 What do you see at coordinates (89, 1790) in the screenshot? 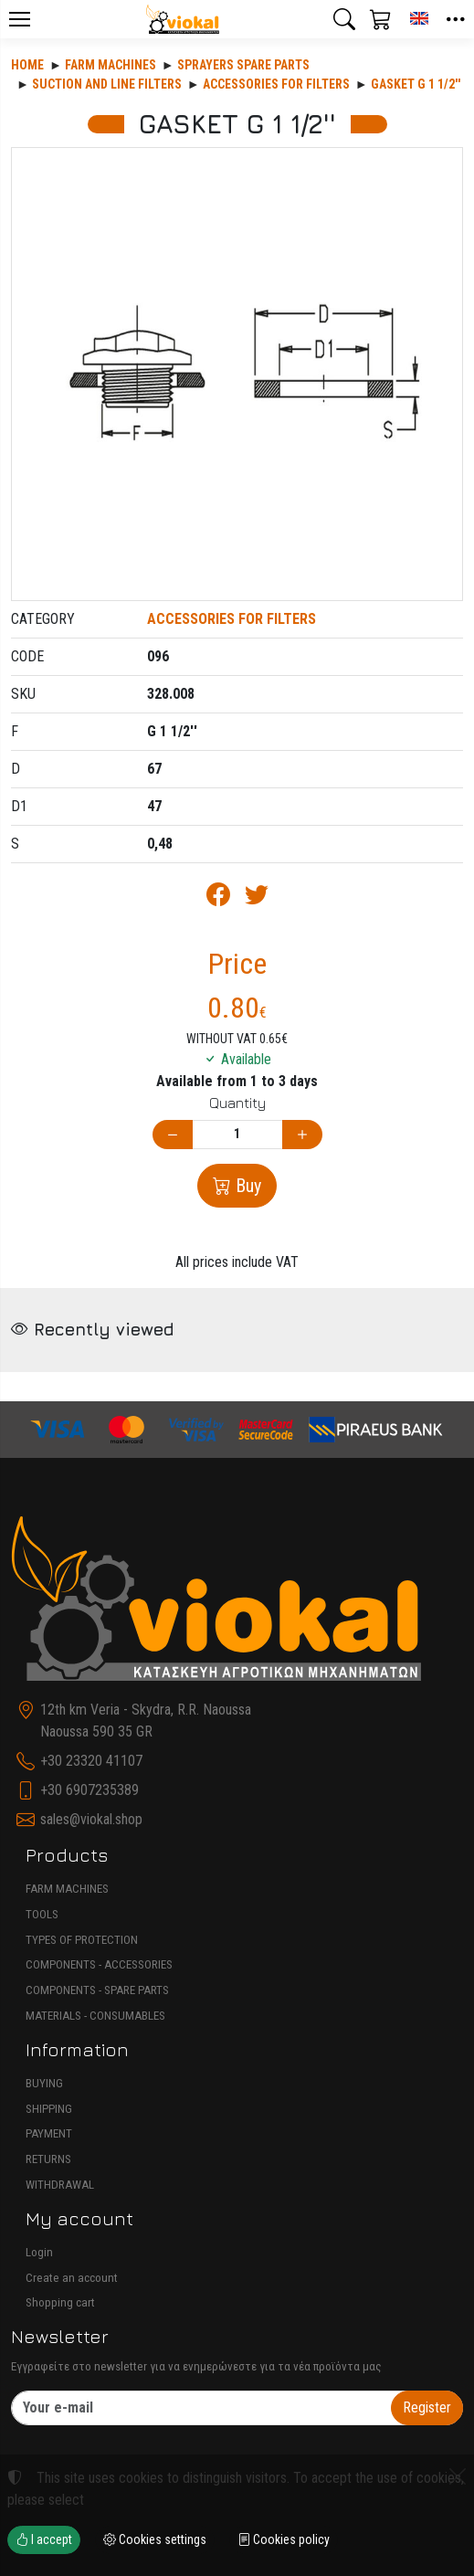
I see `+30 6907235389` at bounding box center [89, 1790].